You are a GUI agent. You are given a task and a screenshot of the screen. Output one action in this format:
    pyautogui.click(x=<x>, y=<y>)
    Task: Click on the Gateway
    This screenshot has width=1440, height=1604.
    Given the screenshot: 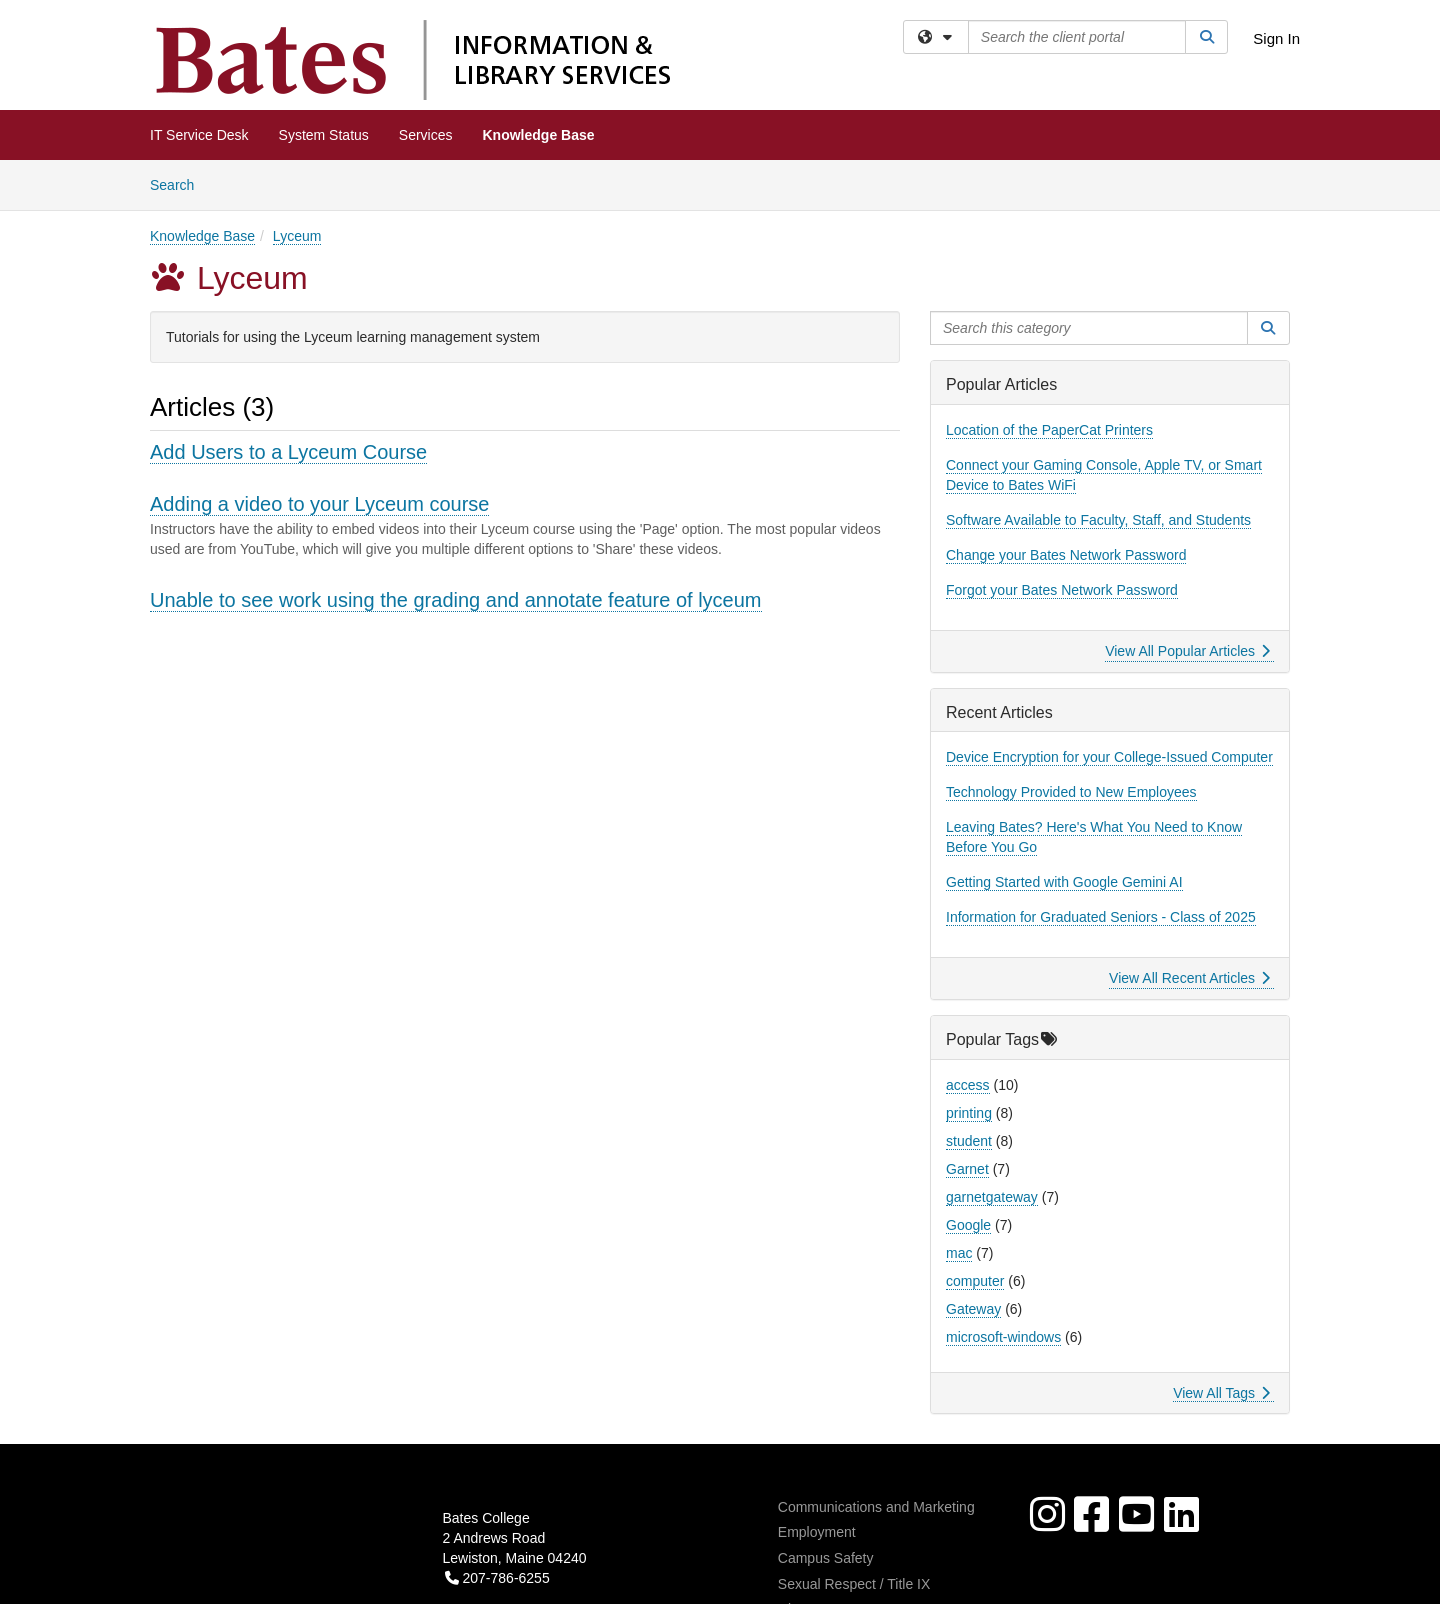 What is the action you would take?
    pyautogui.click(x=973, y=1309)
    